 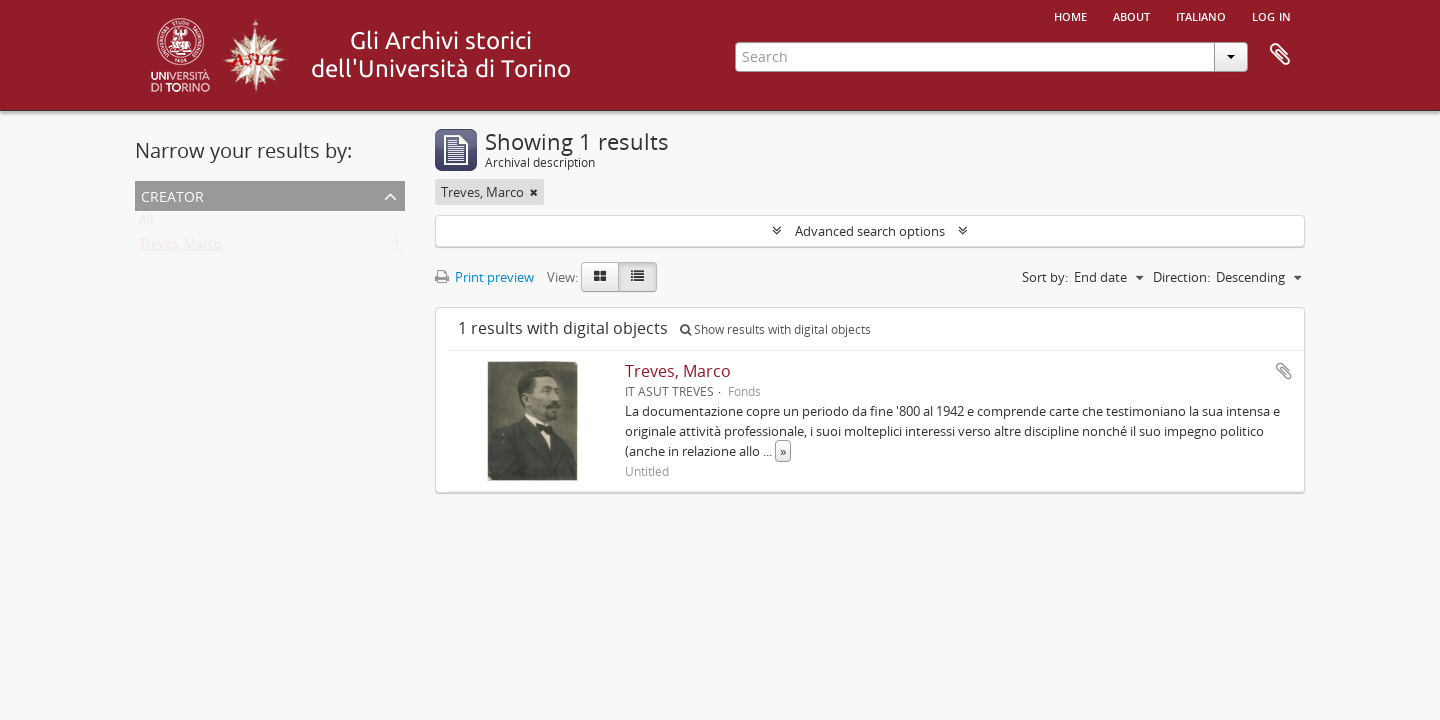 I want to click on Show results with digital objects, so click(x=775, y=329).